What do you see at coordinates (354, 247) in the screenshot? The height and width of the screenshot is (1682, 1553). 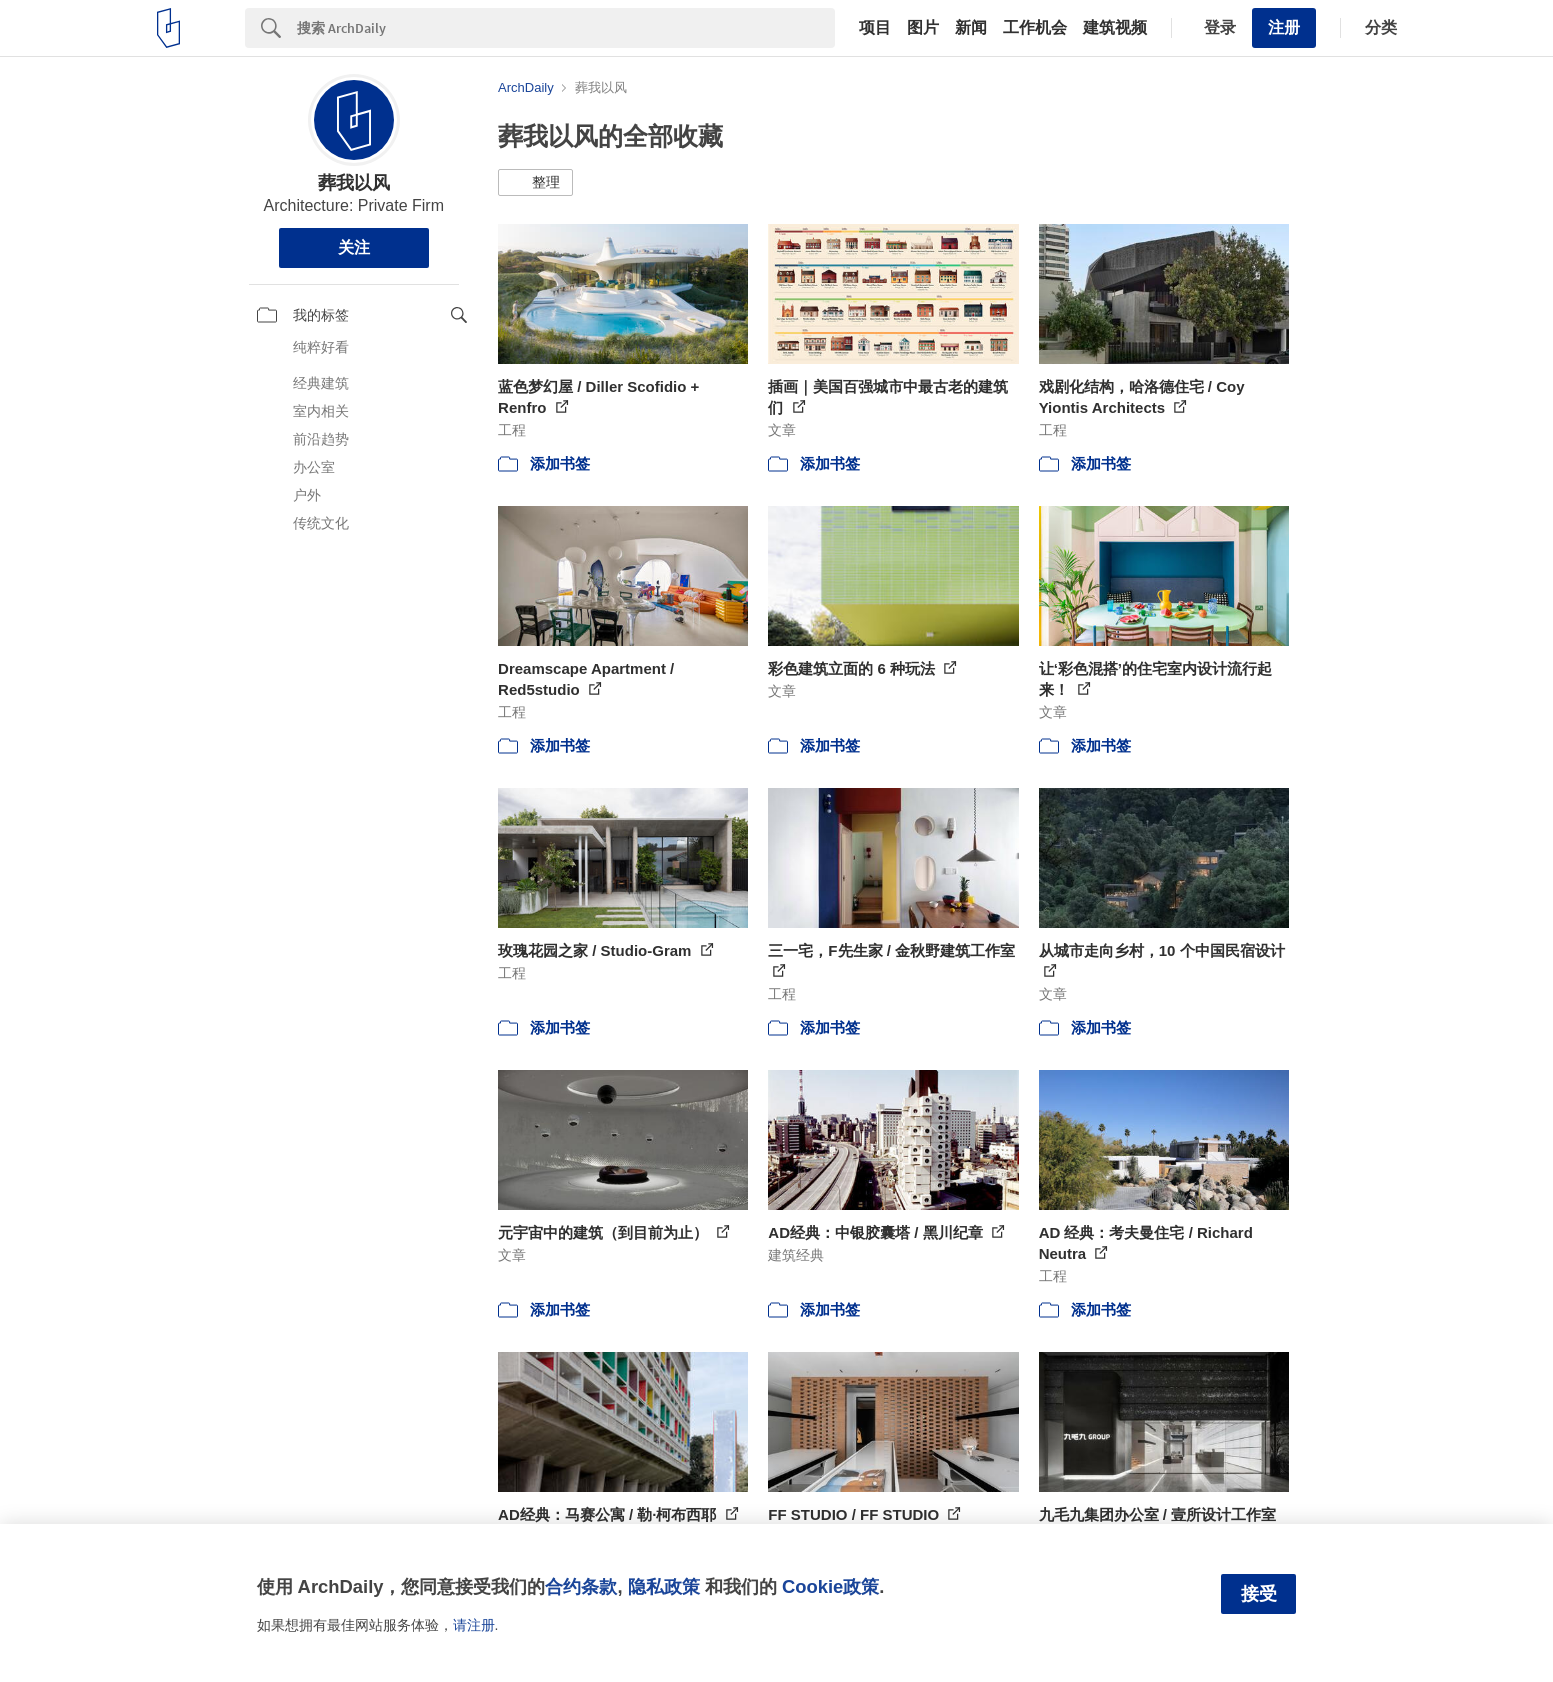 I see `关注` at bounding box center [354, 247].